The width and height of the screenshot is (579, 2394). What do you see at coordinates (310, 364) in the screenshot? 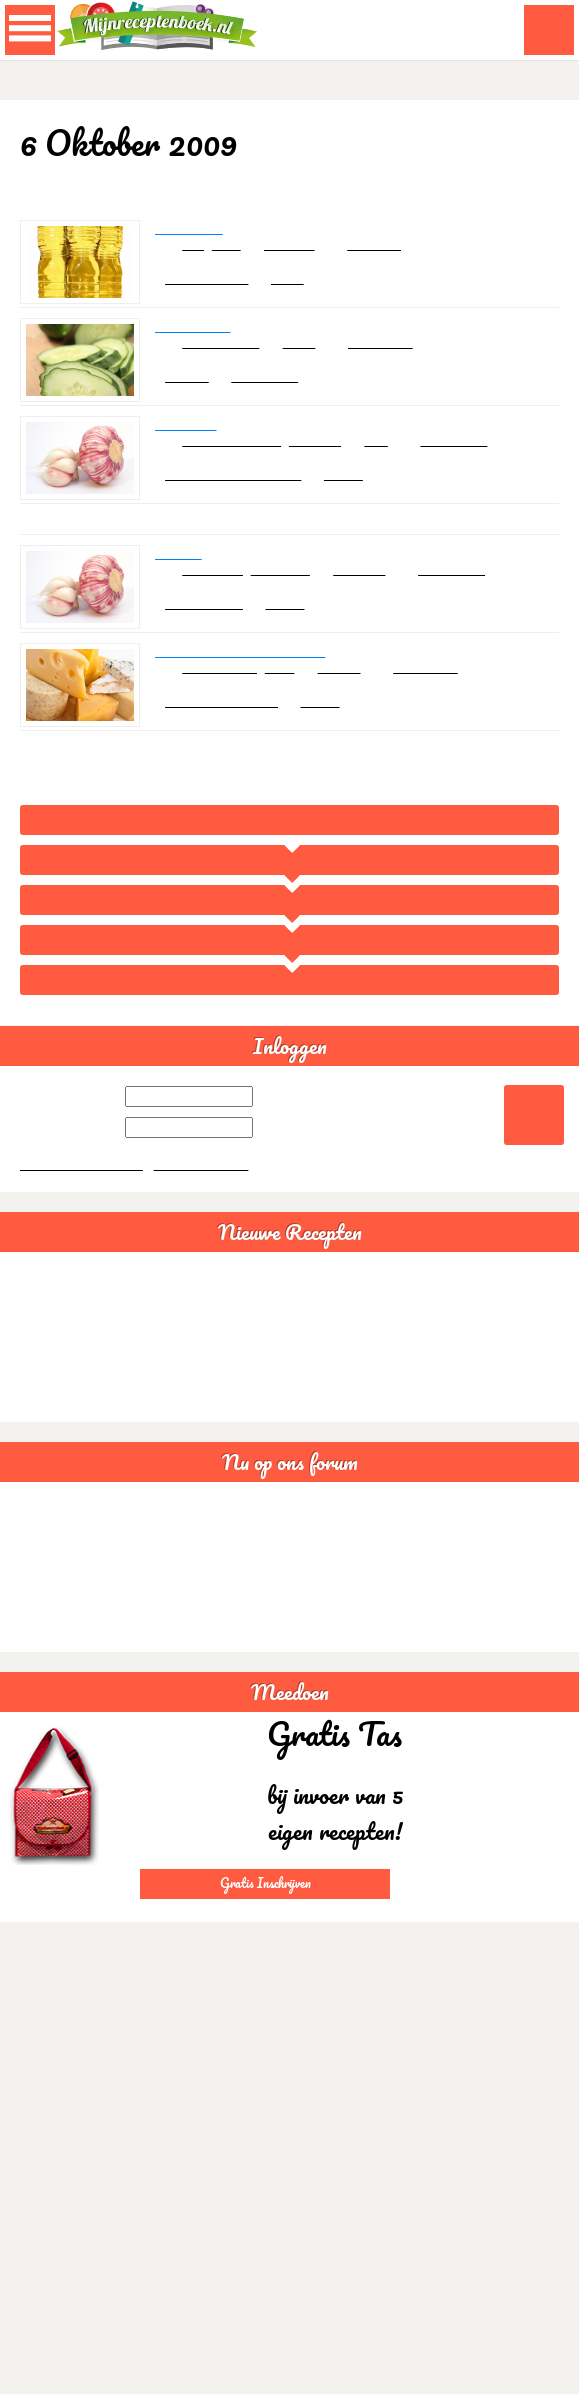
I see `suike` at bounding box center [310, 364].